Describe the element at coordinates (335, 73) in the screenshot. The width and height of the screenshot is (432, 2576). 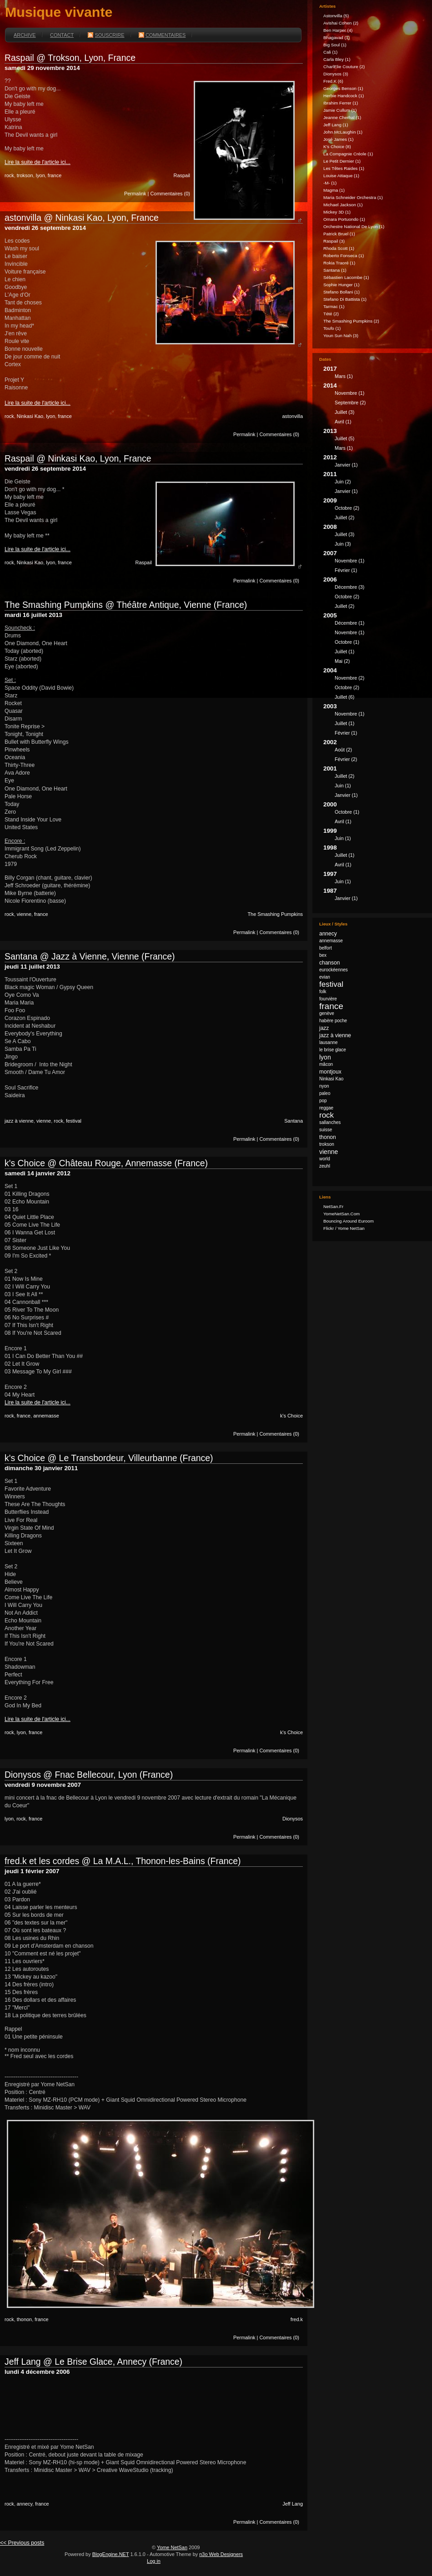
I see `Dionysos (3)` at that location.